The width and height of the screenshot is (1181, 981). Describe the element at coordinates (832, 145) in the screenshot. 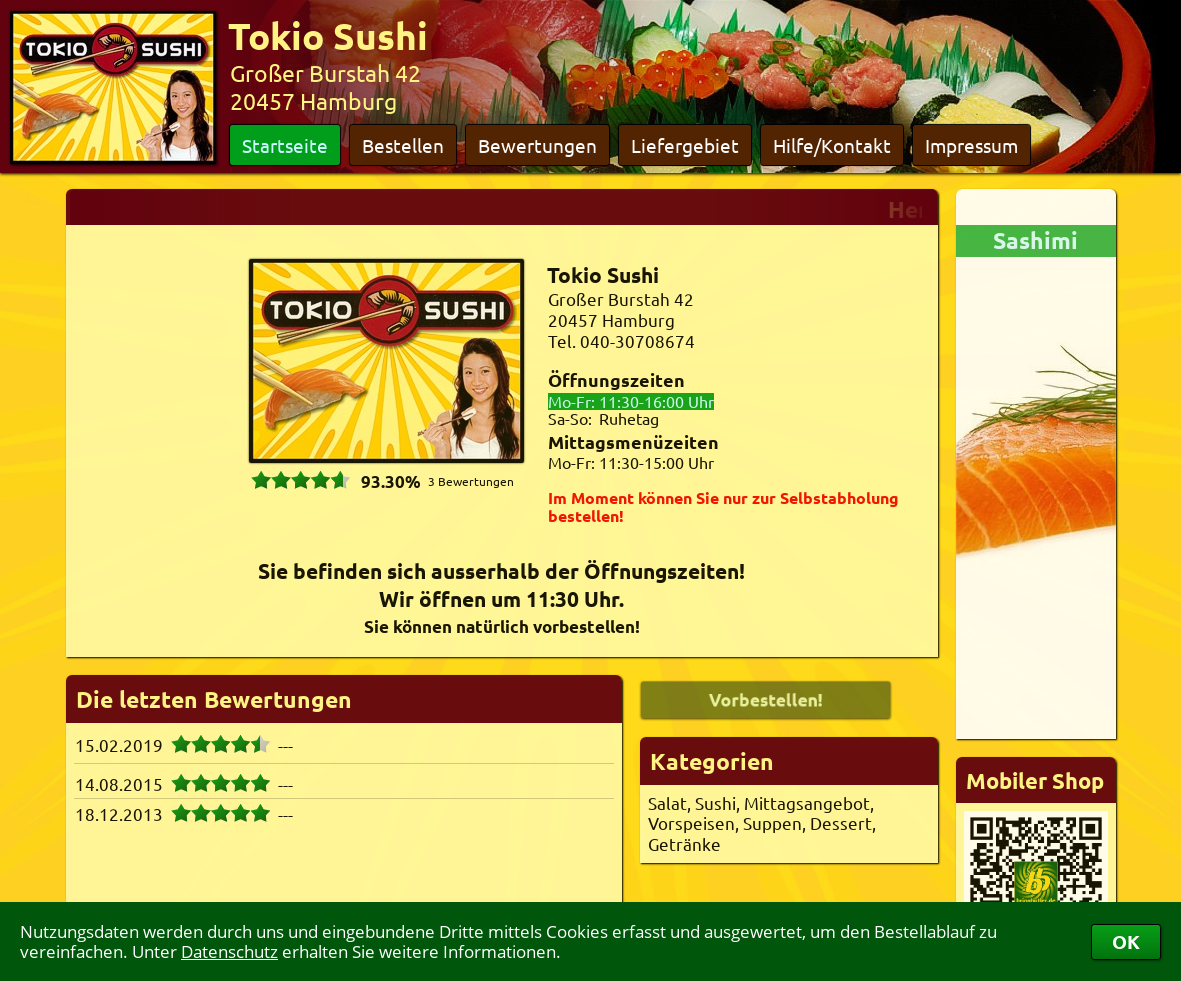

I see `Hilfe/Kontakt` at that location.